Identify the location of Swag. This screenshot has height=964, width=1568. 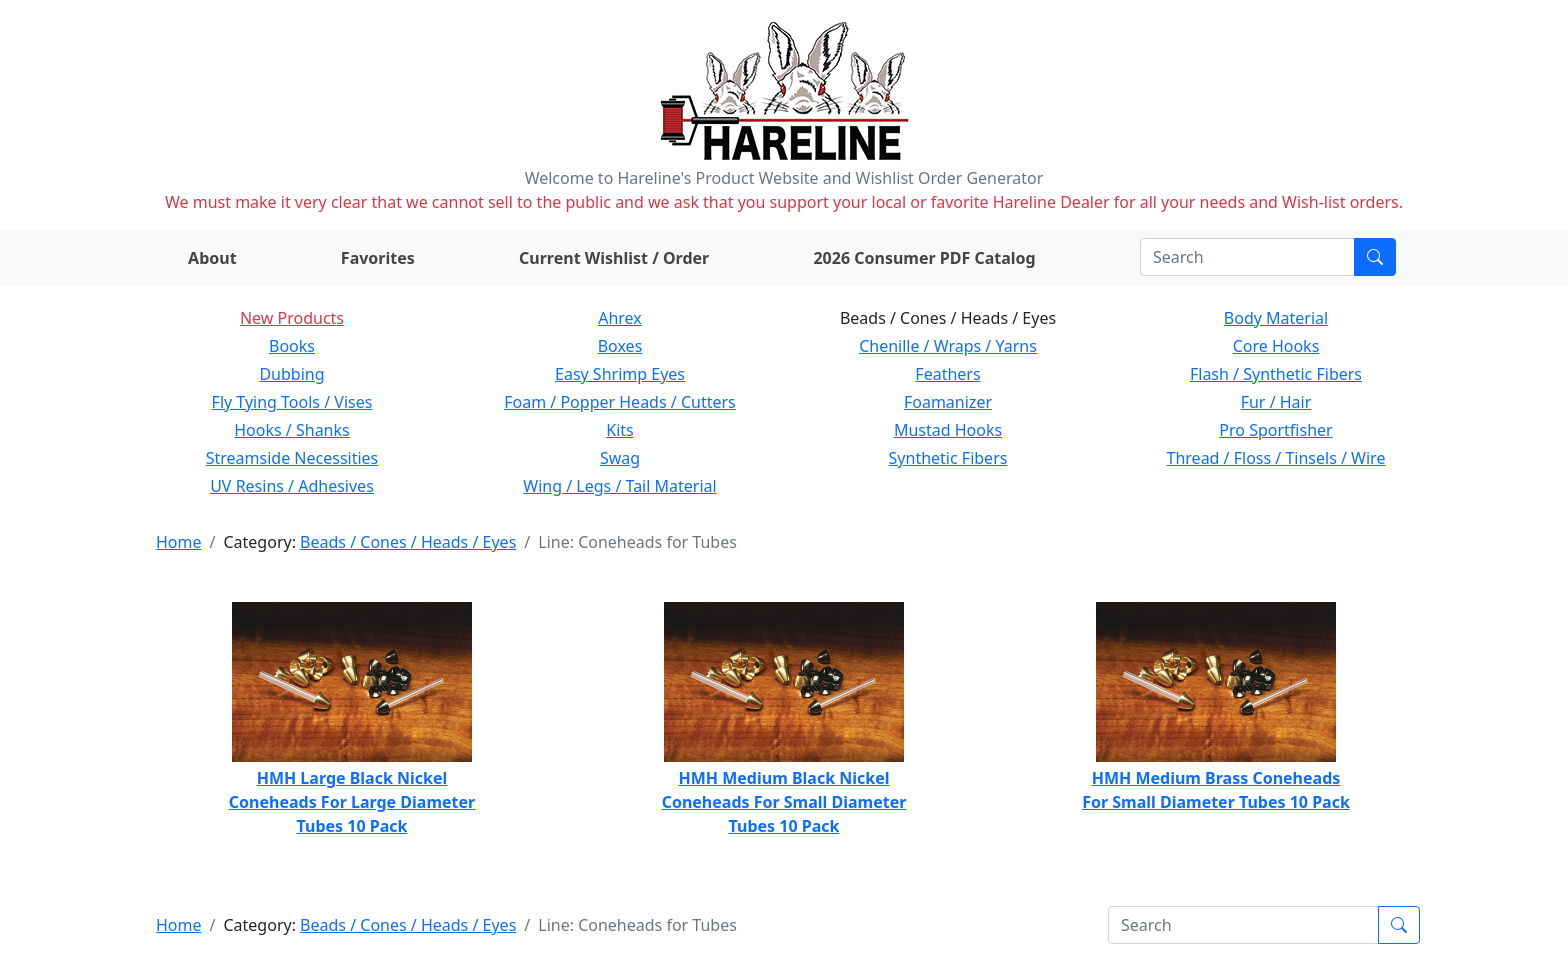
(620, 458).